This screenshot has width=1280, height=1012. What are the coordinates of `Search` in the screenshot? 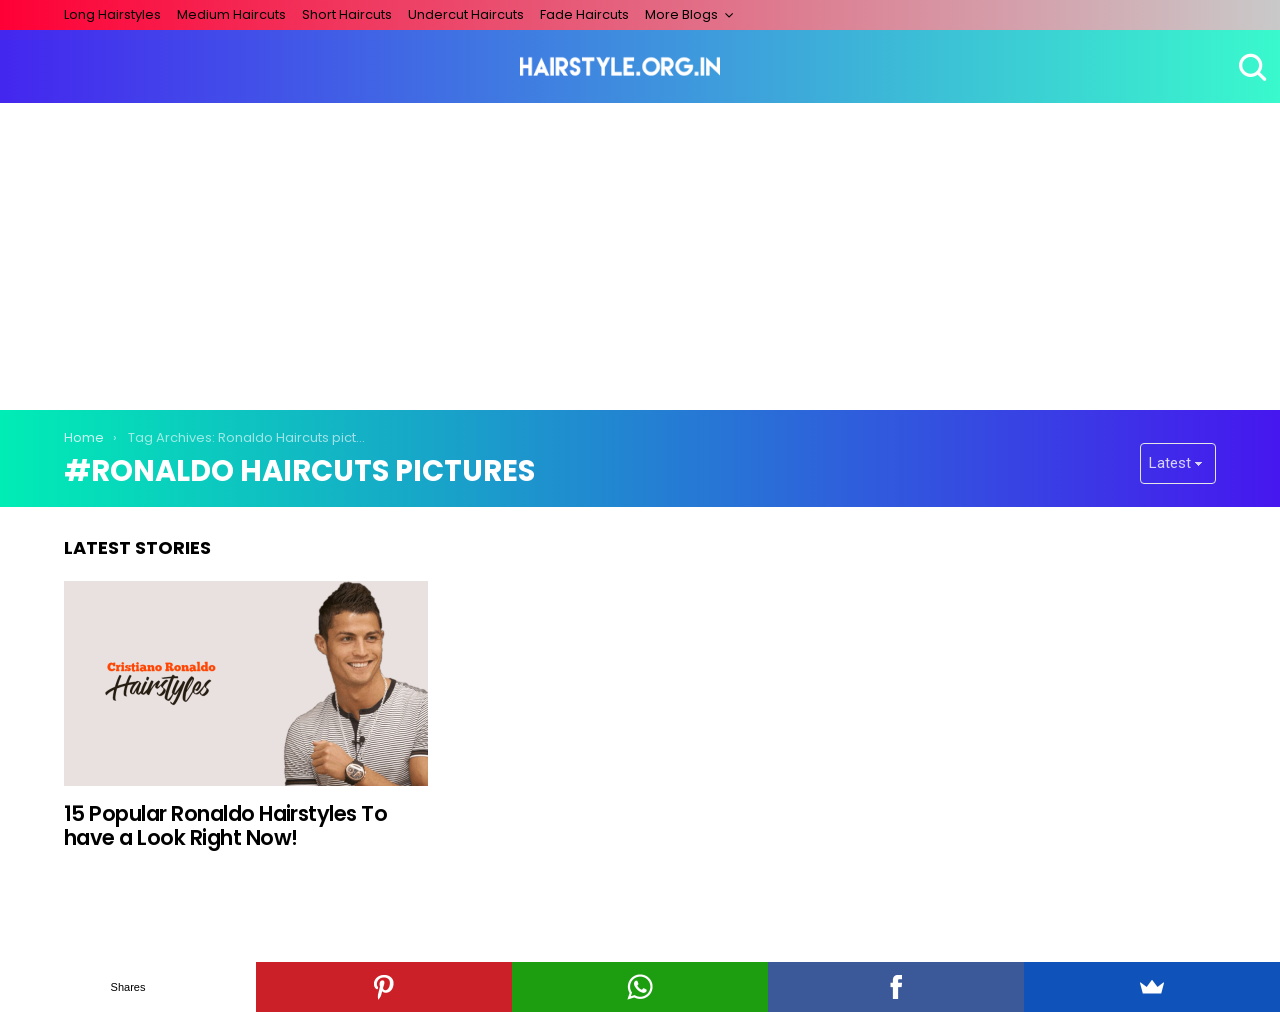 It's located at (1250, 67).